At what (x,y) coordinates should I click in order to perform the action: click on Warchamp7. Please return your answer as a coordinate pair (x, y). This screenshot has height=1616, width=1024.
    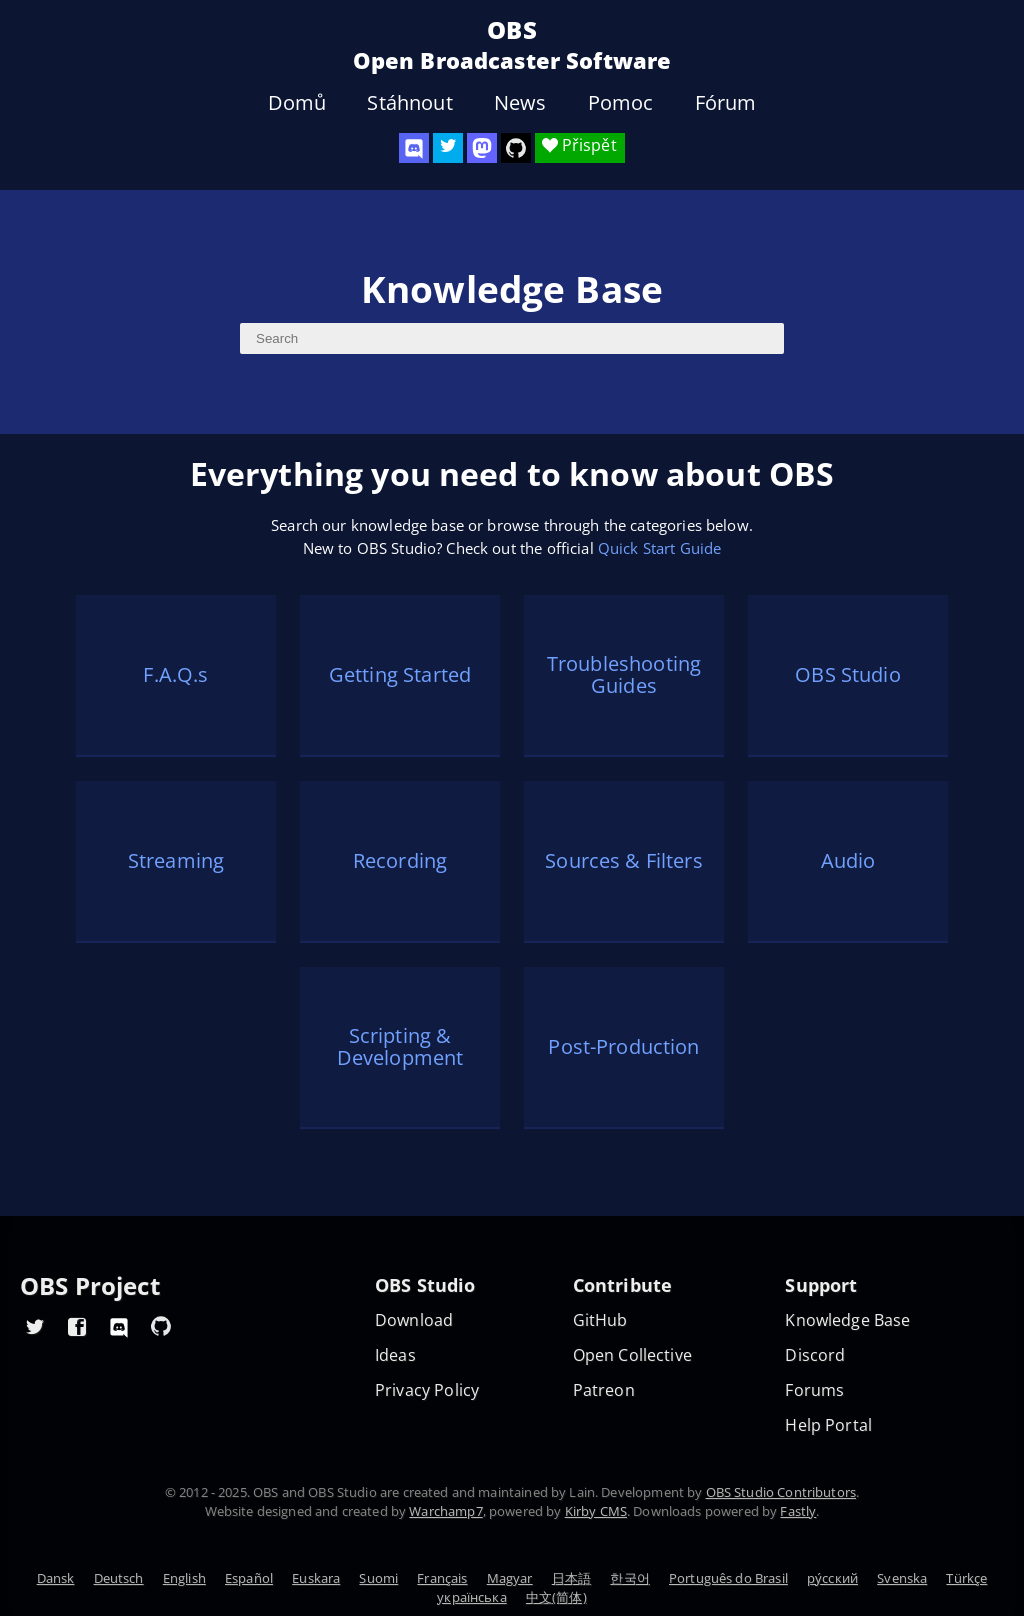
    Looking at the image, I should click on (445, 1511).